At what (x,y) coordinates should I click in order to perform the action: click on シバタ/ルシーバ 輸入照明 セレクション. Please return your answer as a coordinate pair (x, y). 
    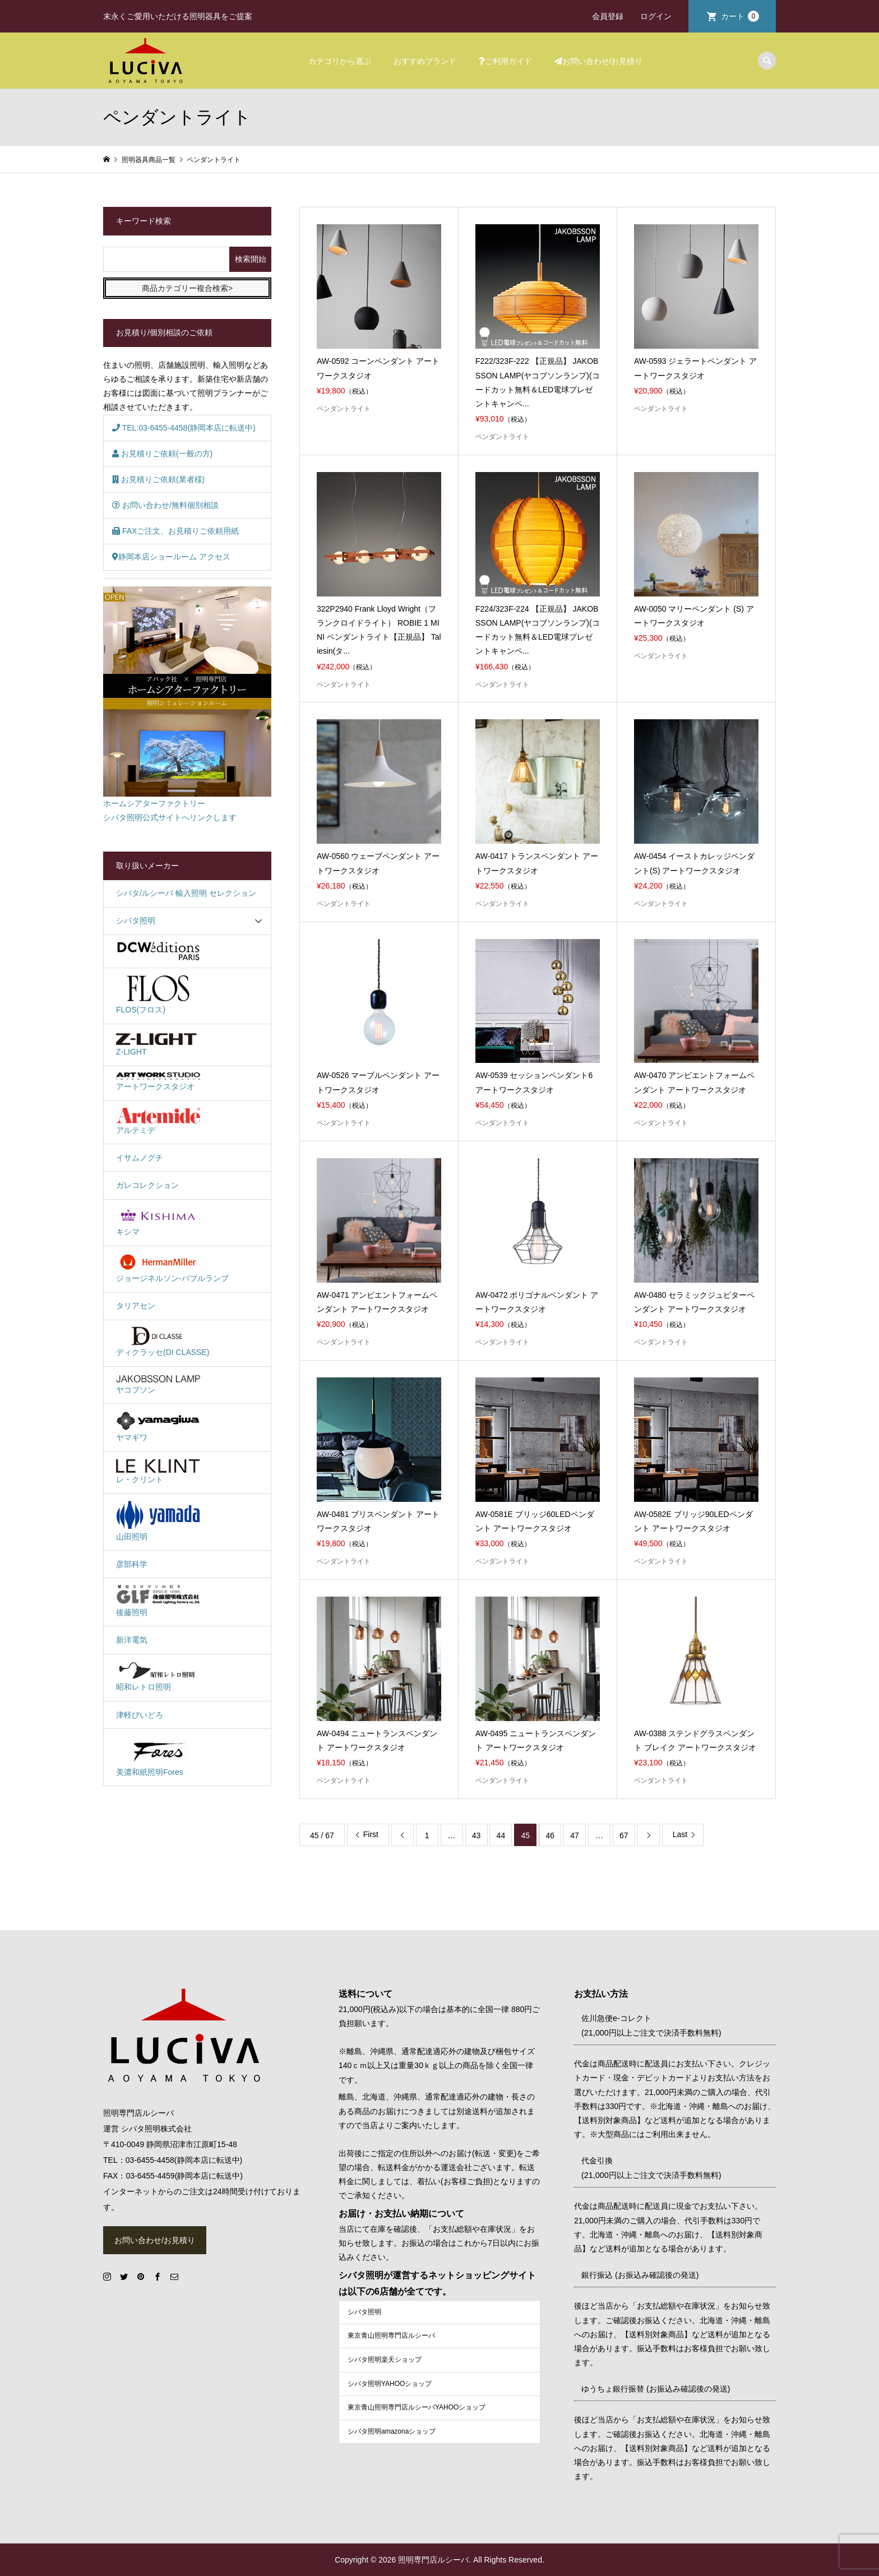
    Looking at the image, I should click on (186, 893).